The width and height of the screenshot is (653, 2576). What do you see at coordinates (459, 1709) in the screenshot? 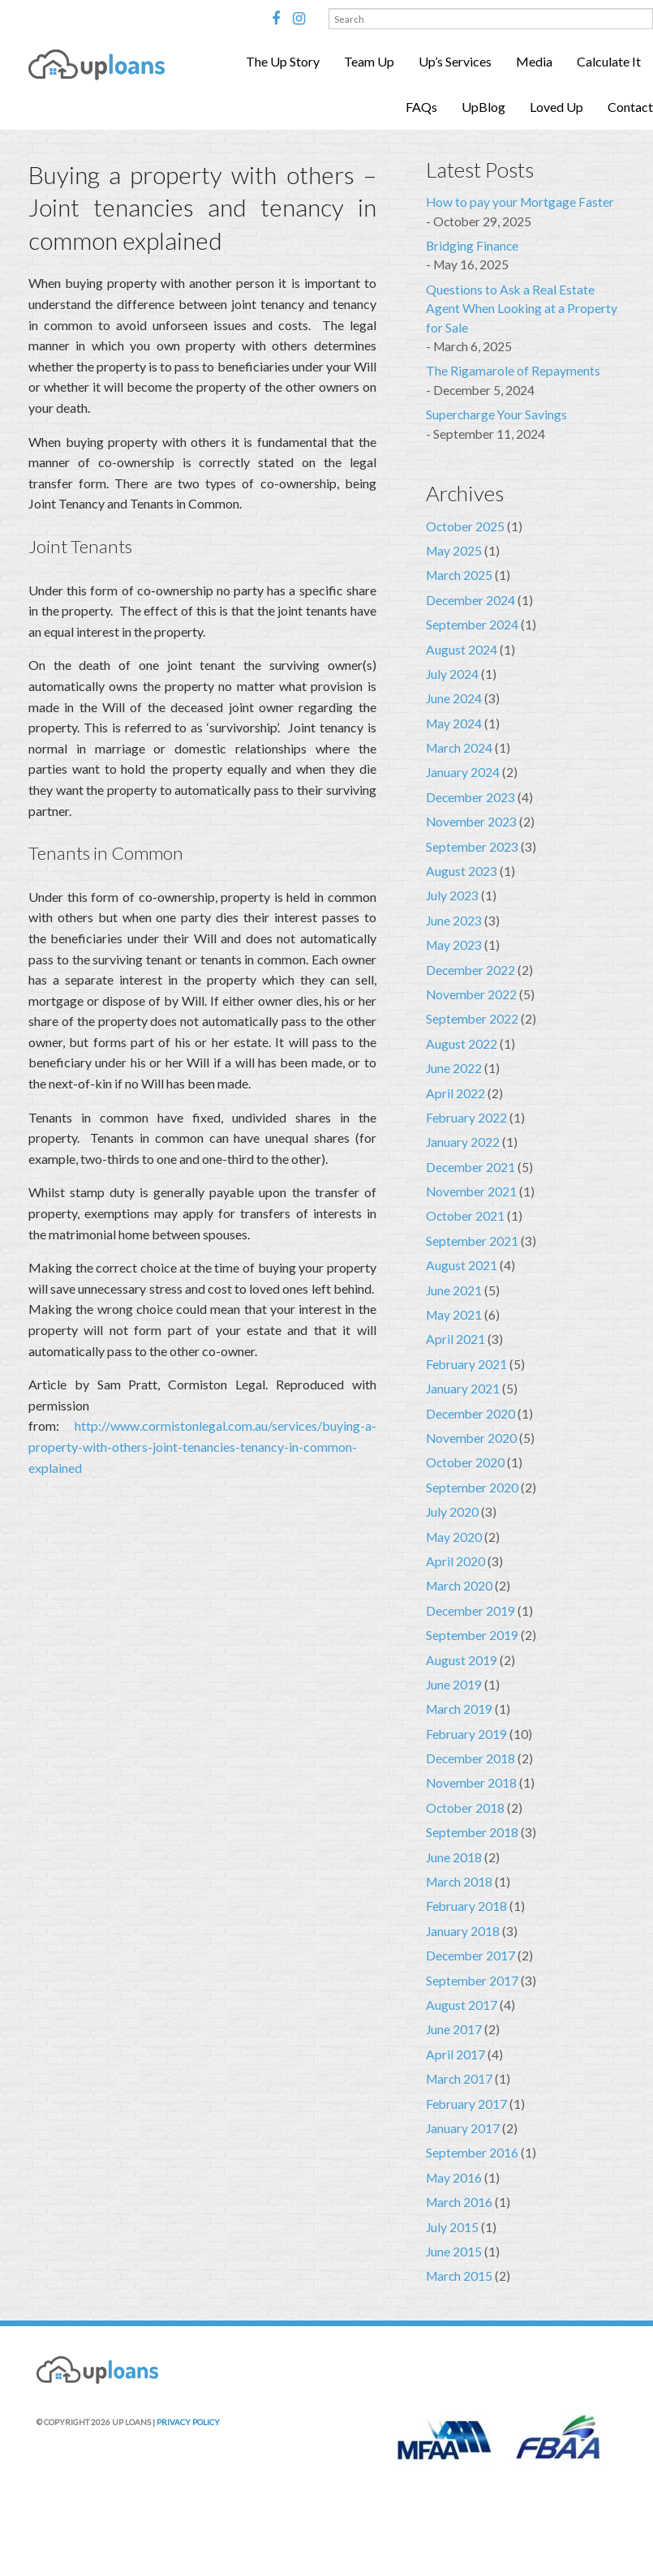
I see `March 2019` at bounding box center [459, 1709].